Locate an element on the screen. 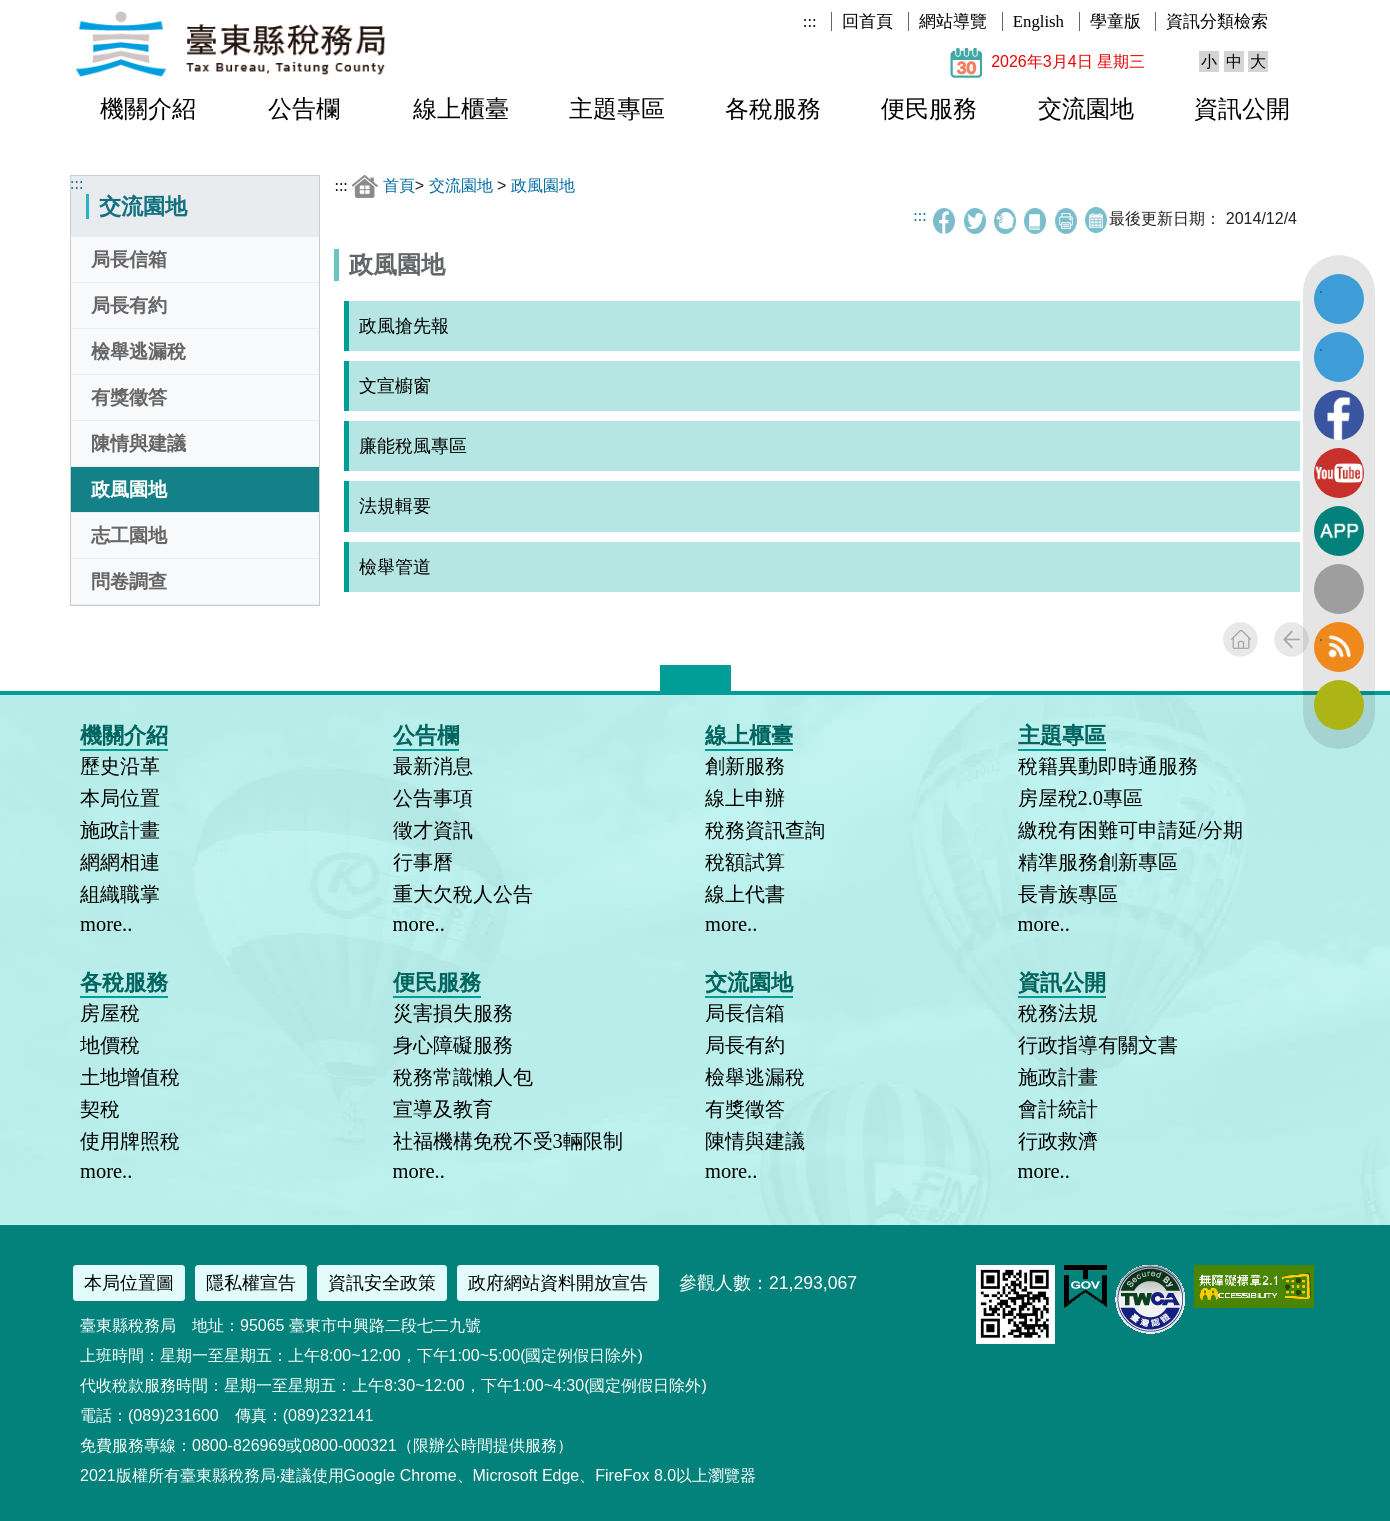 Image resolution: width=1390 pixels, height=1521 pixels. 使用牌照稅 is located at coordinates (130, 1141).